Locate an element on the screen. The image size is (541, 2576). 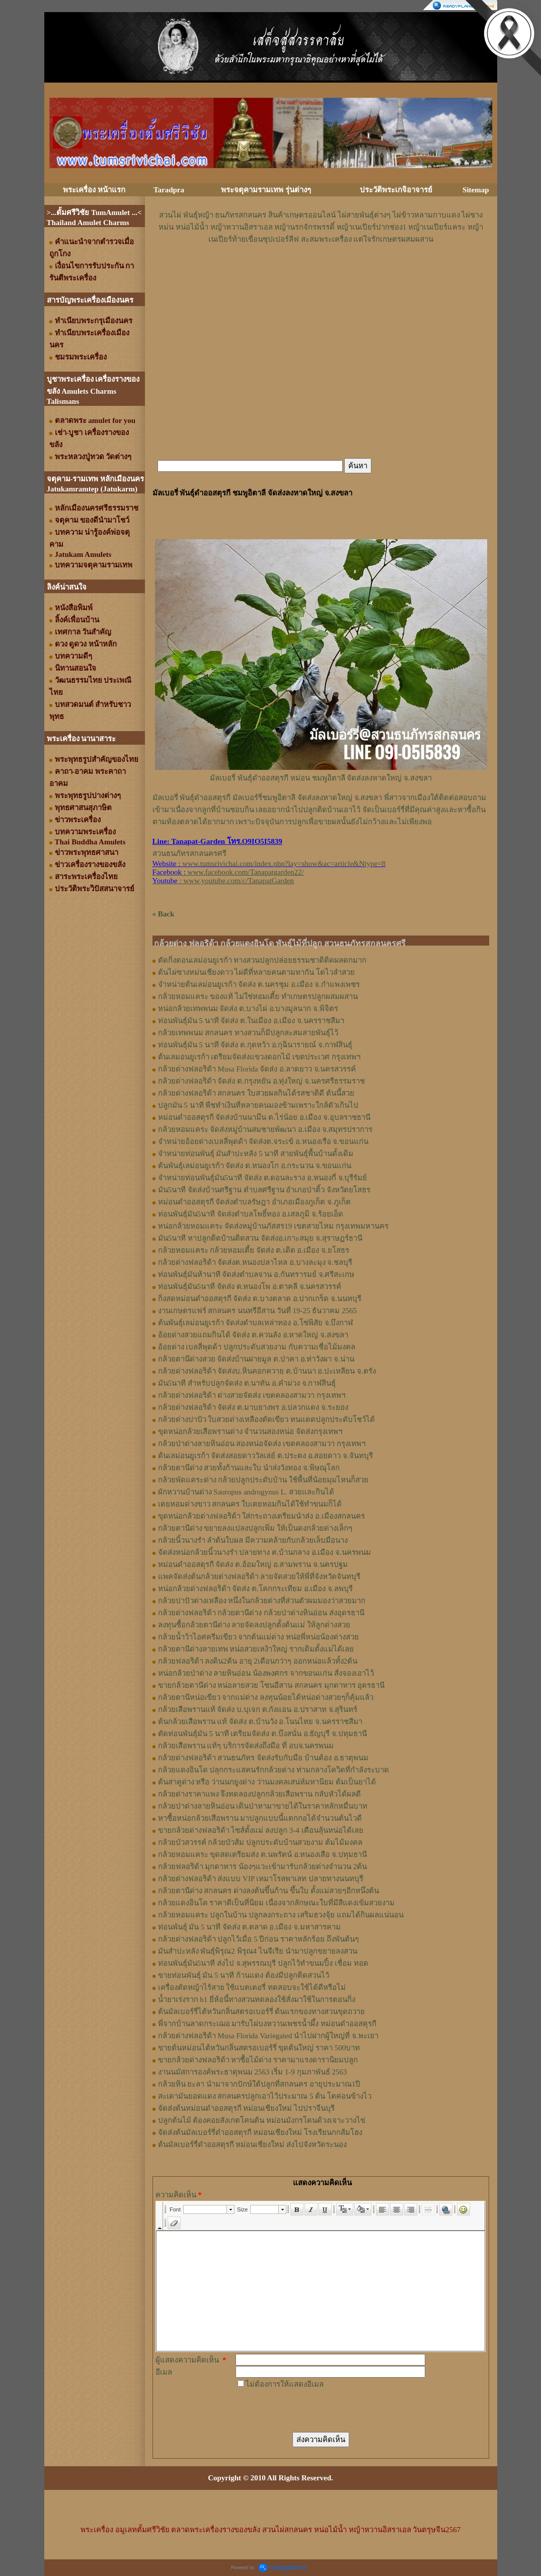
งานเกษตรแฟร์ สกลนคร นนทรีอีสาน วันที่ 19-25 ธันวาคม 2565 is located at coordinates (257, 1311).